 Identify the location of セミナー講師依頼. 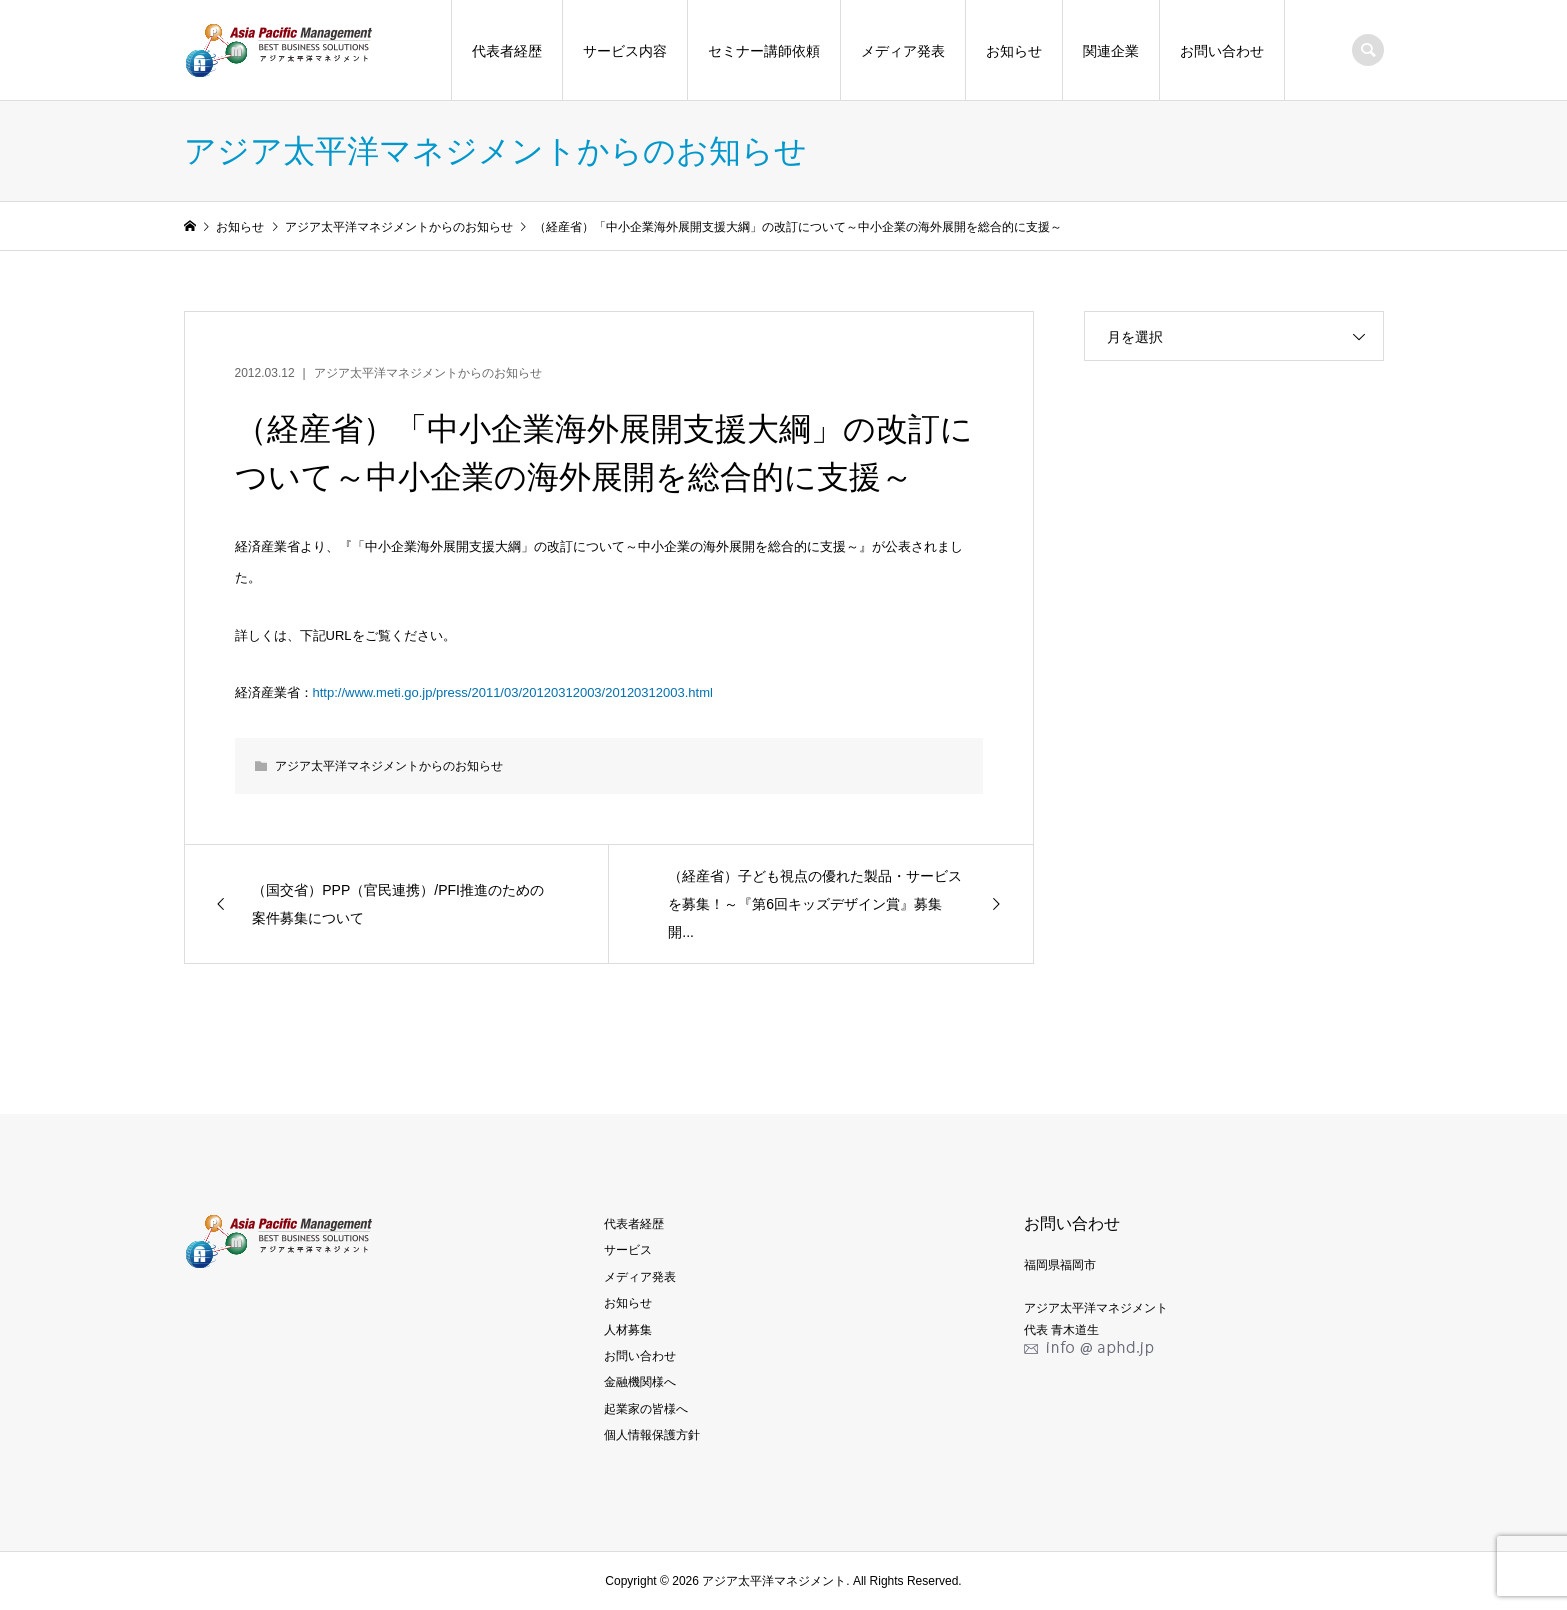
(764, 51).